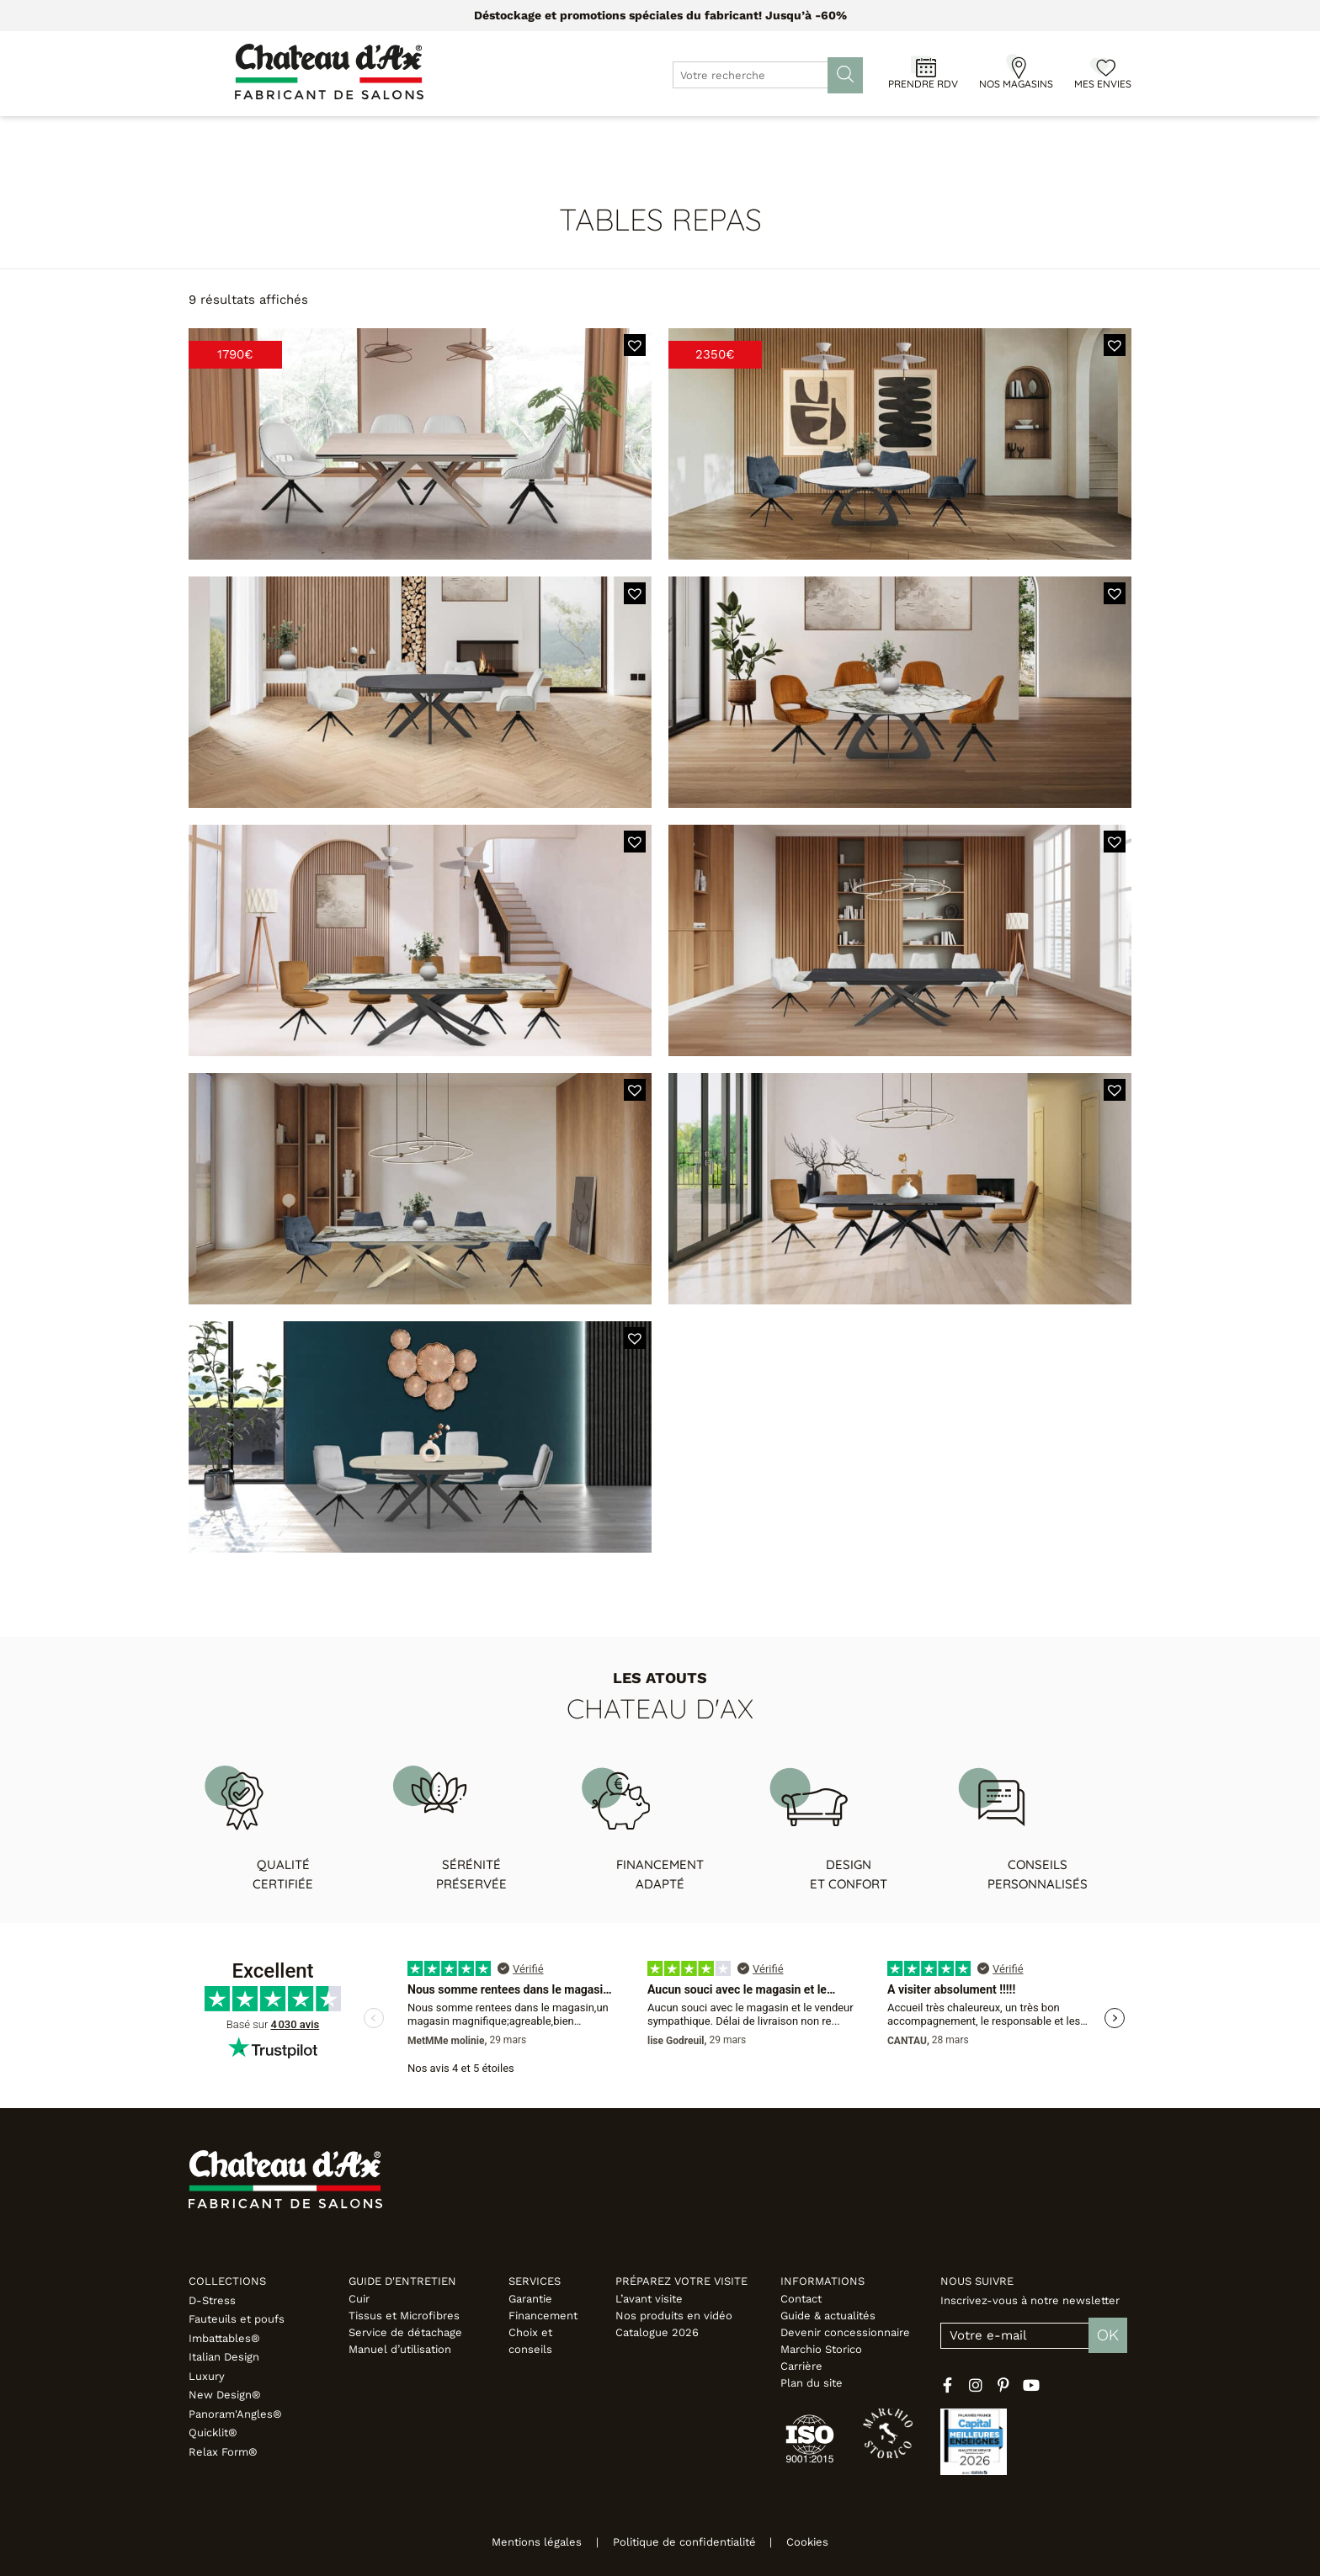 The image size is (1320, 2576). Describe the element at coordinates (213, 2432) in the screenshot. I see `Quicklit®` at that location.